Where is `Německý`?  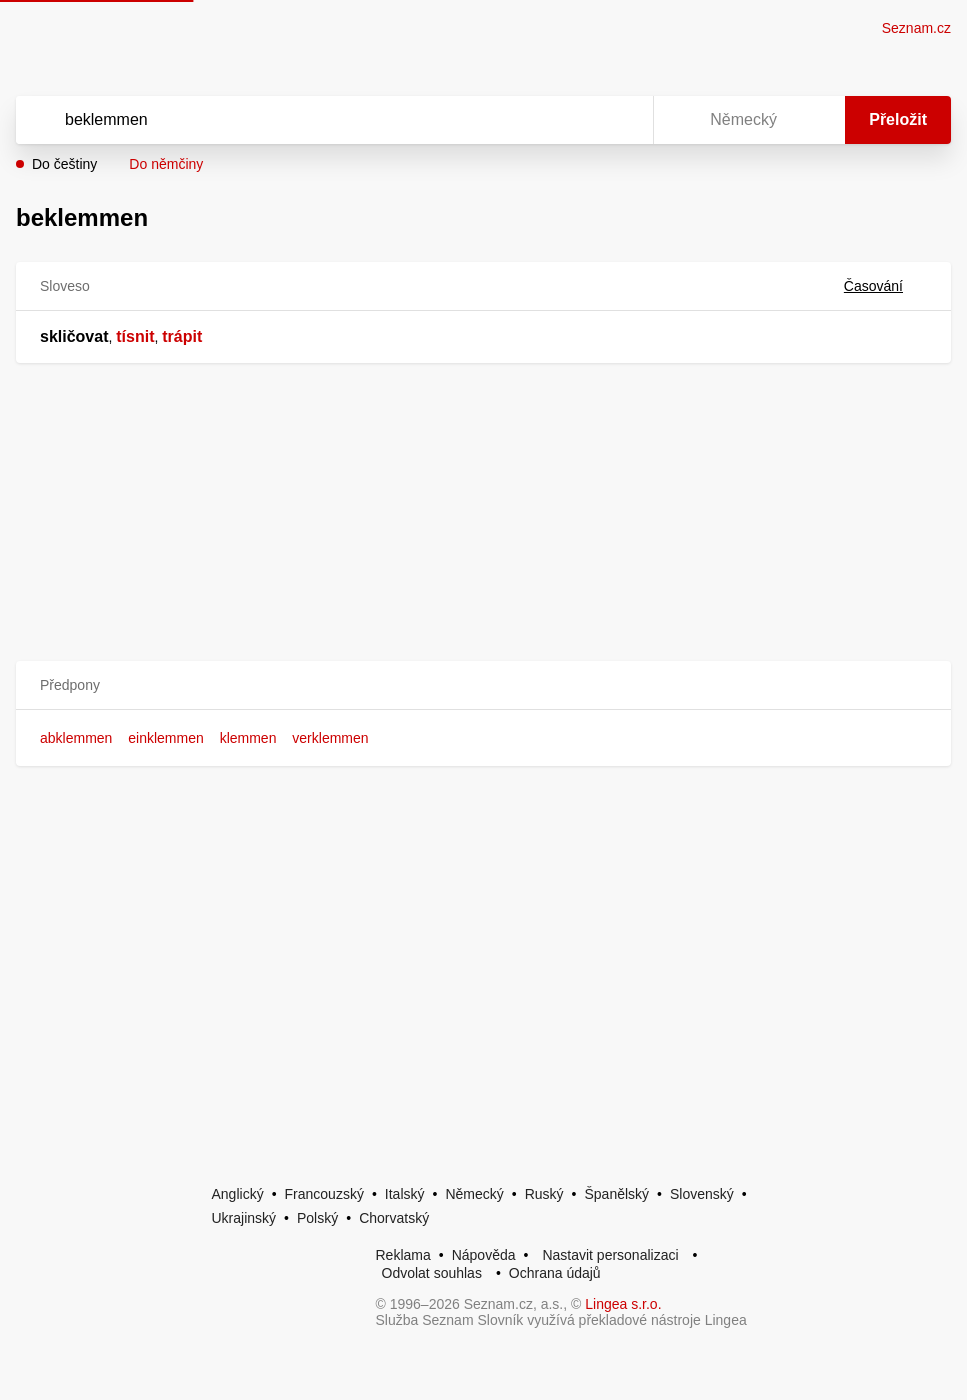
Německý is located at coordinates (474, 1194).